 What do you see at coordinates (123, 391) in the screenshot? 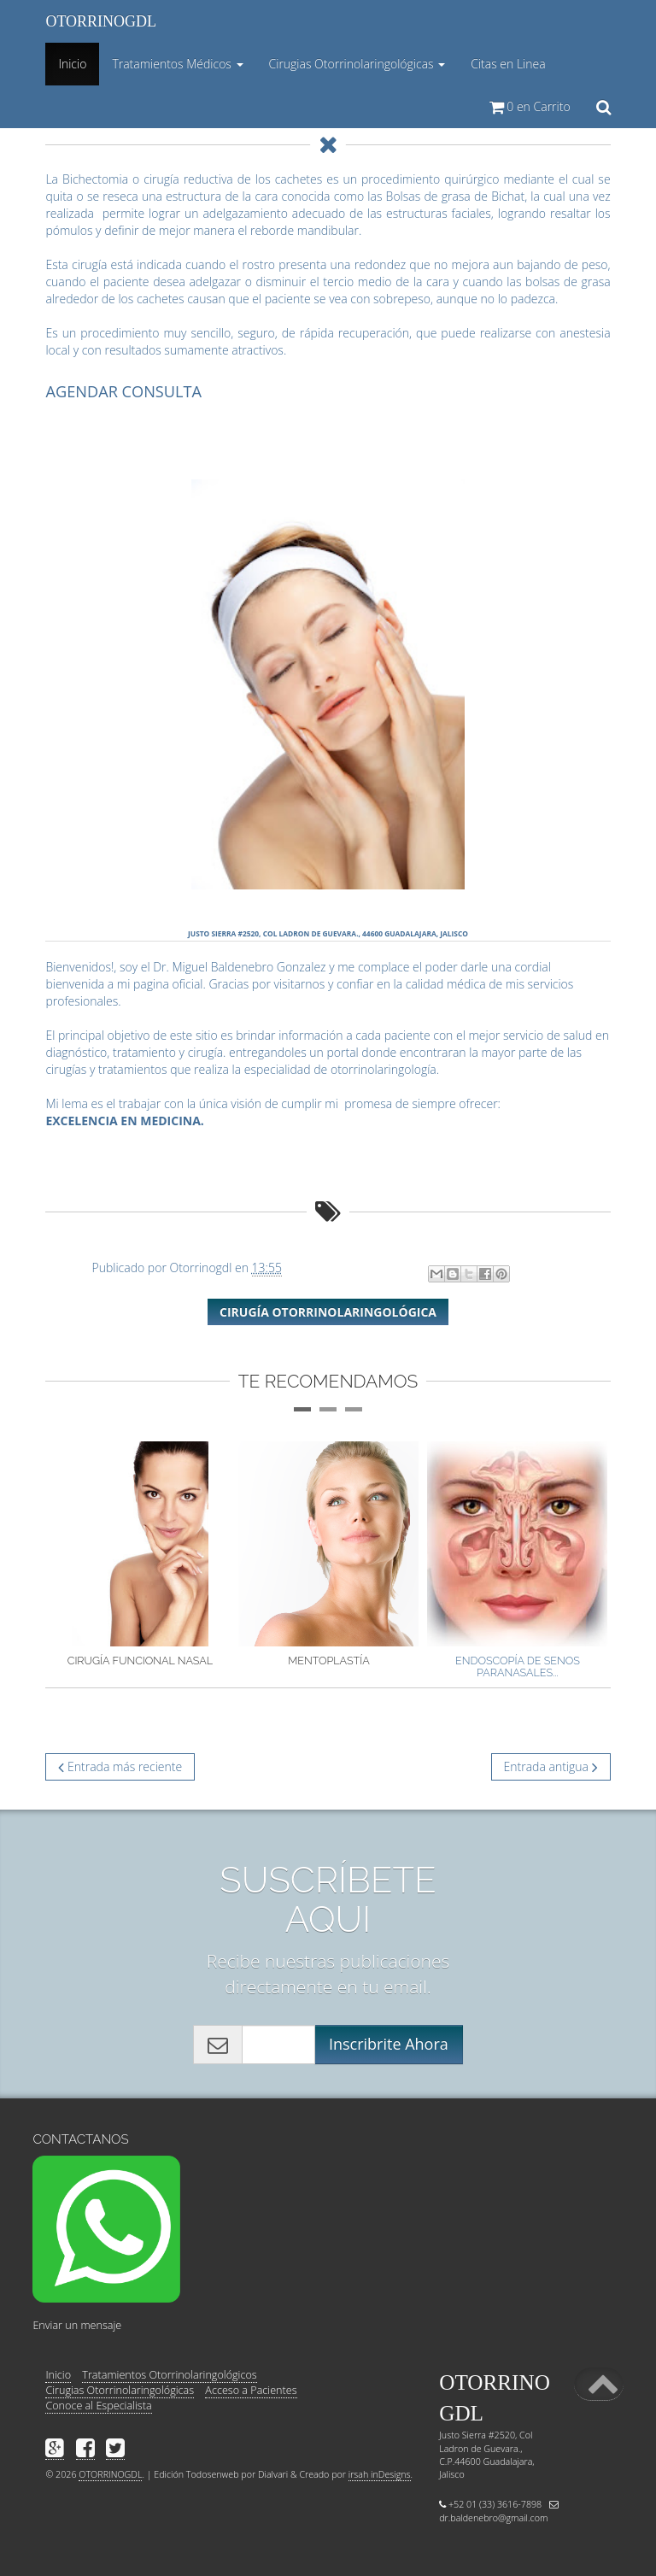
I see `AGENDAR CONSULTA` at bounding box center [123, 391].